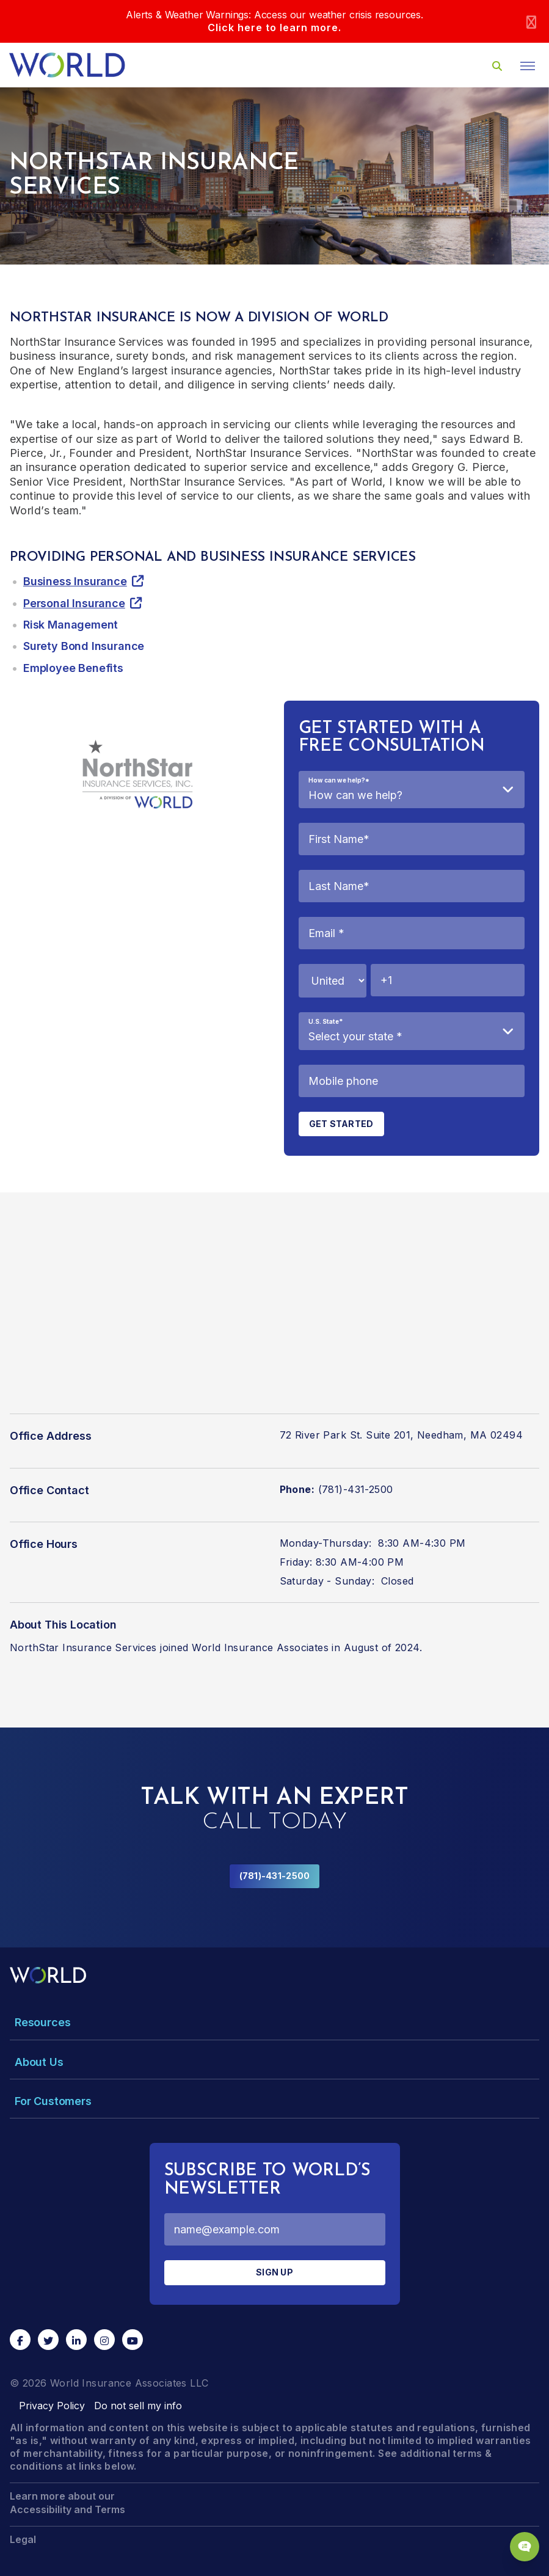 The image size is (549, 2576). I want to click on [Chat Popup Button], so click(524, 2546).